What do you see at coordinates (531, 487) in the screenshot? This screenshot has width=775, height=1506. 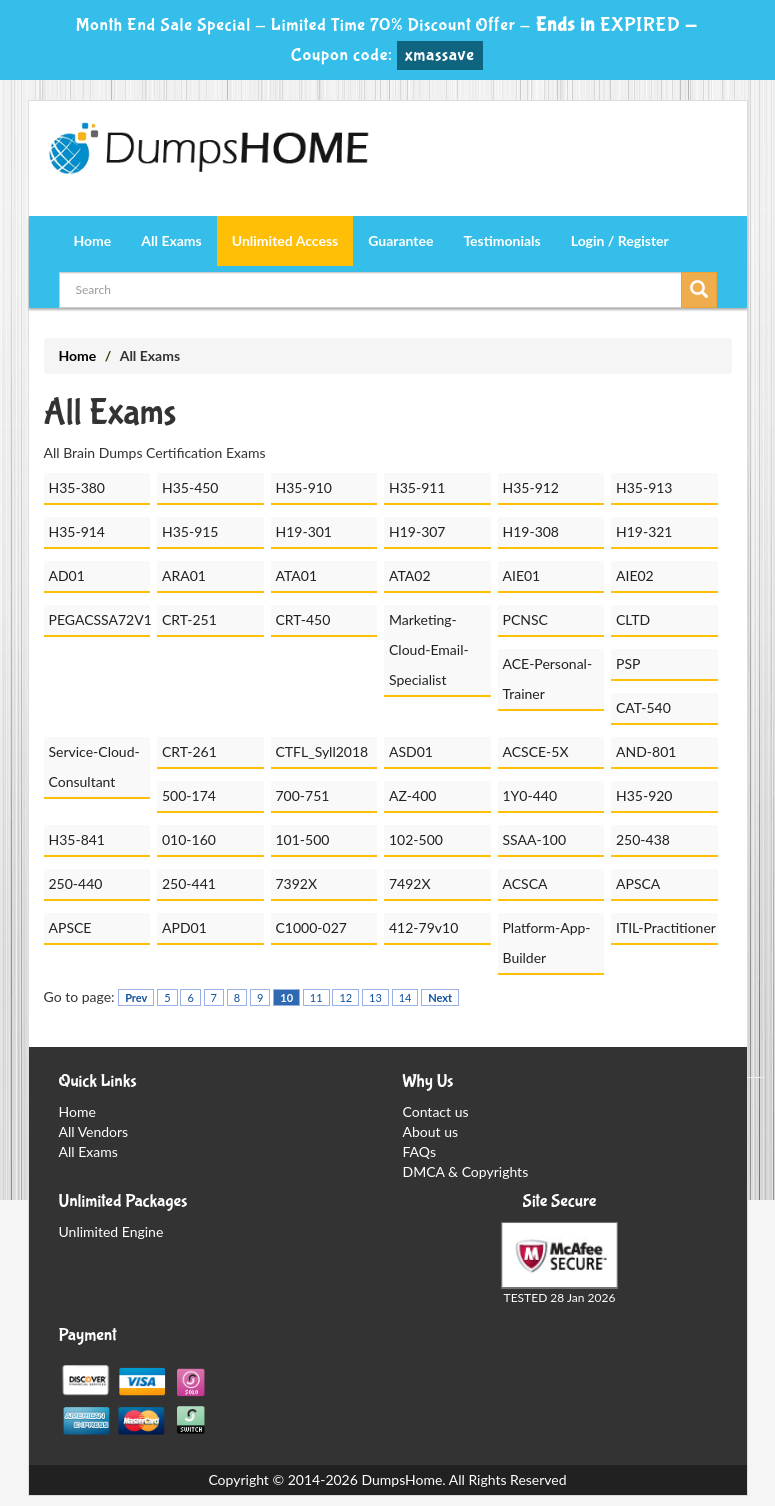 I see `H35-912` at bounding box center [531, 487].